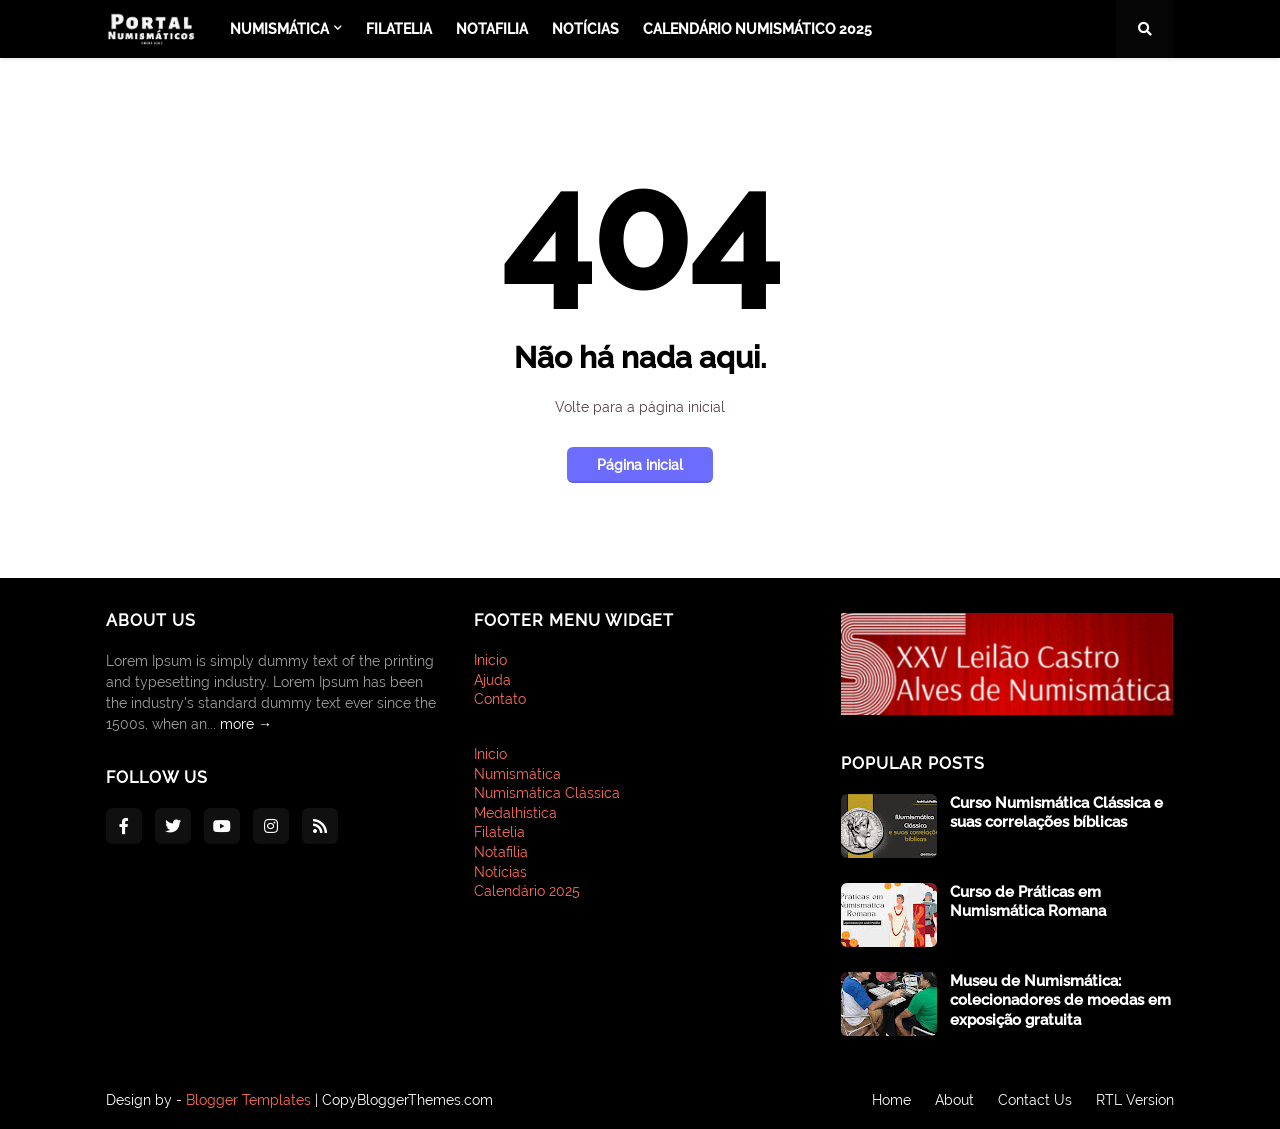 This screenshot has height=1129, width=1280. Describe the element at coordinates (891, 1100) in the screenshot. I see `Home` at that location.